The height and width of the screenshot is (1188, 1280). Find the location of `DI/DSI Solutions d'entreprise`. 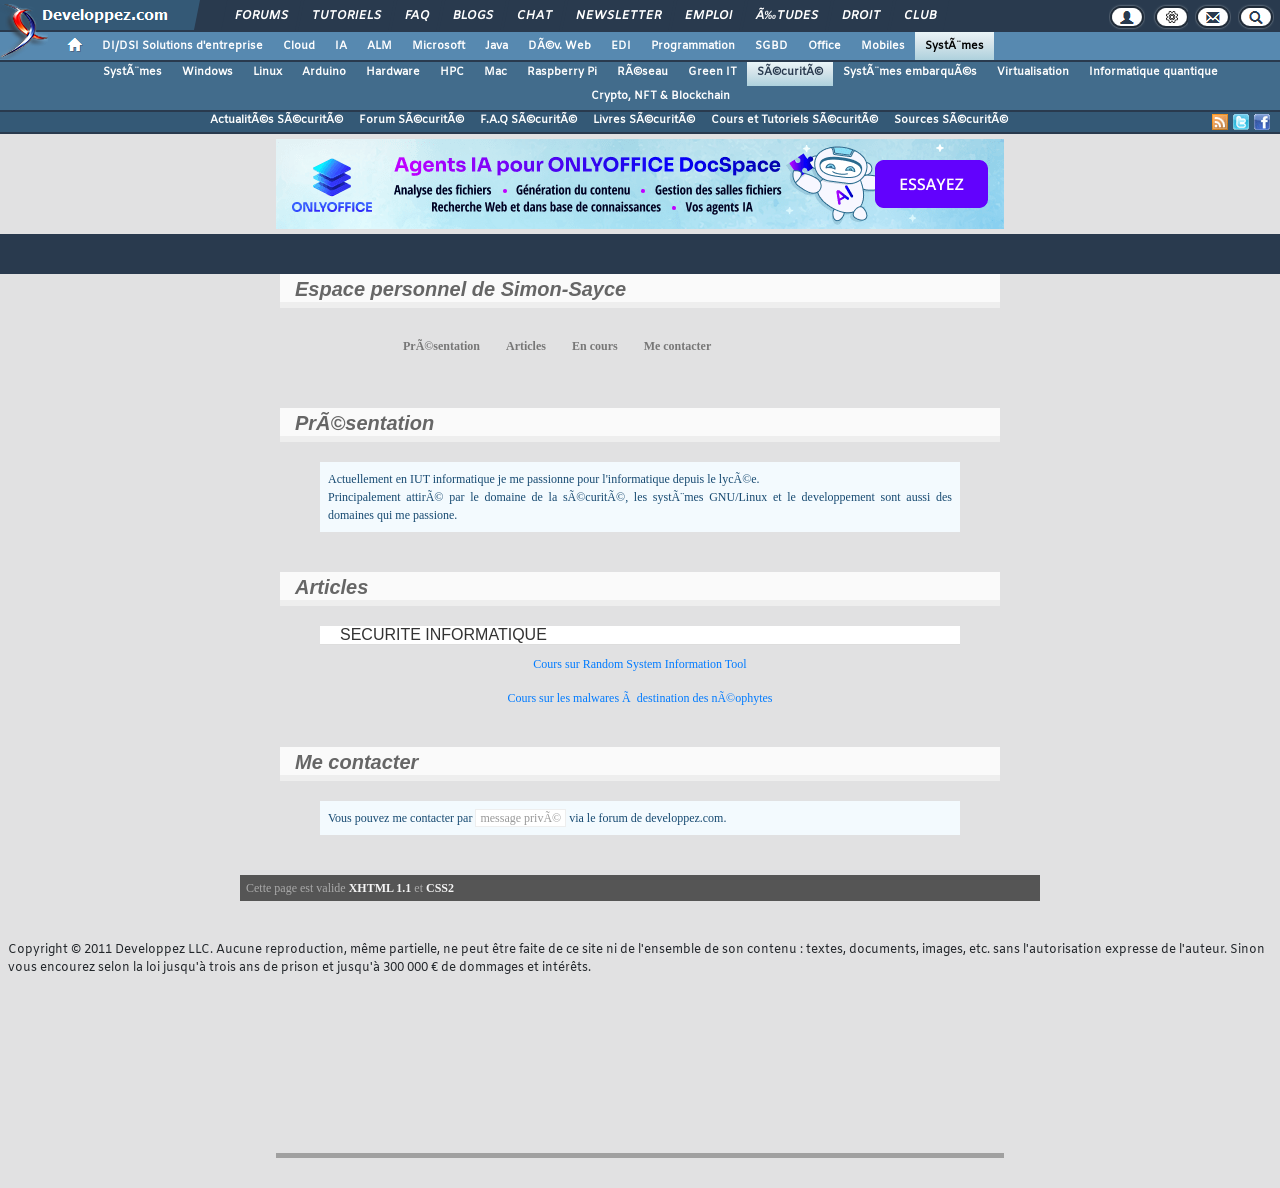

DI/DSI Solutions d'entreprise is located at coordinates (182, 46).